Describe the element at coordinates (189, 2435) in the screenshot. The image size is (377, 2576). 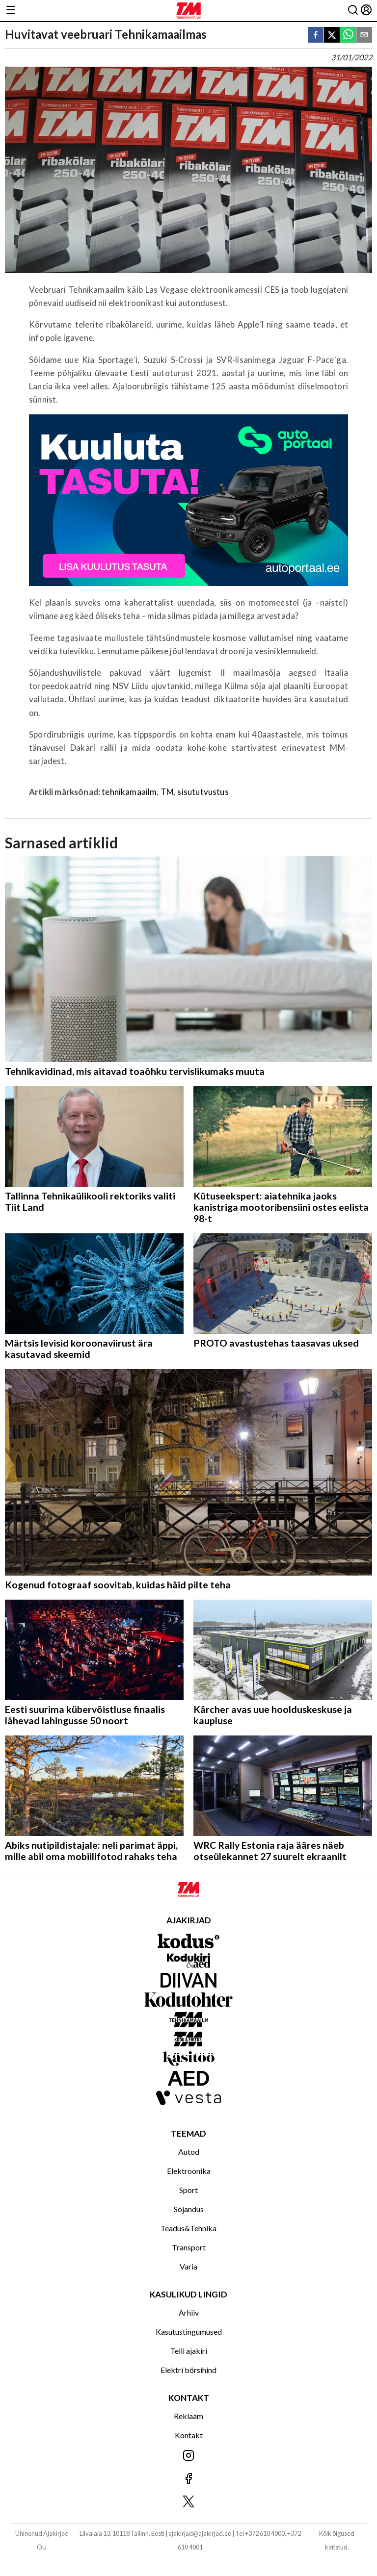
I see `Kontakt` at that location.